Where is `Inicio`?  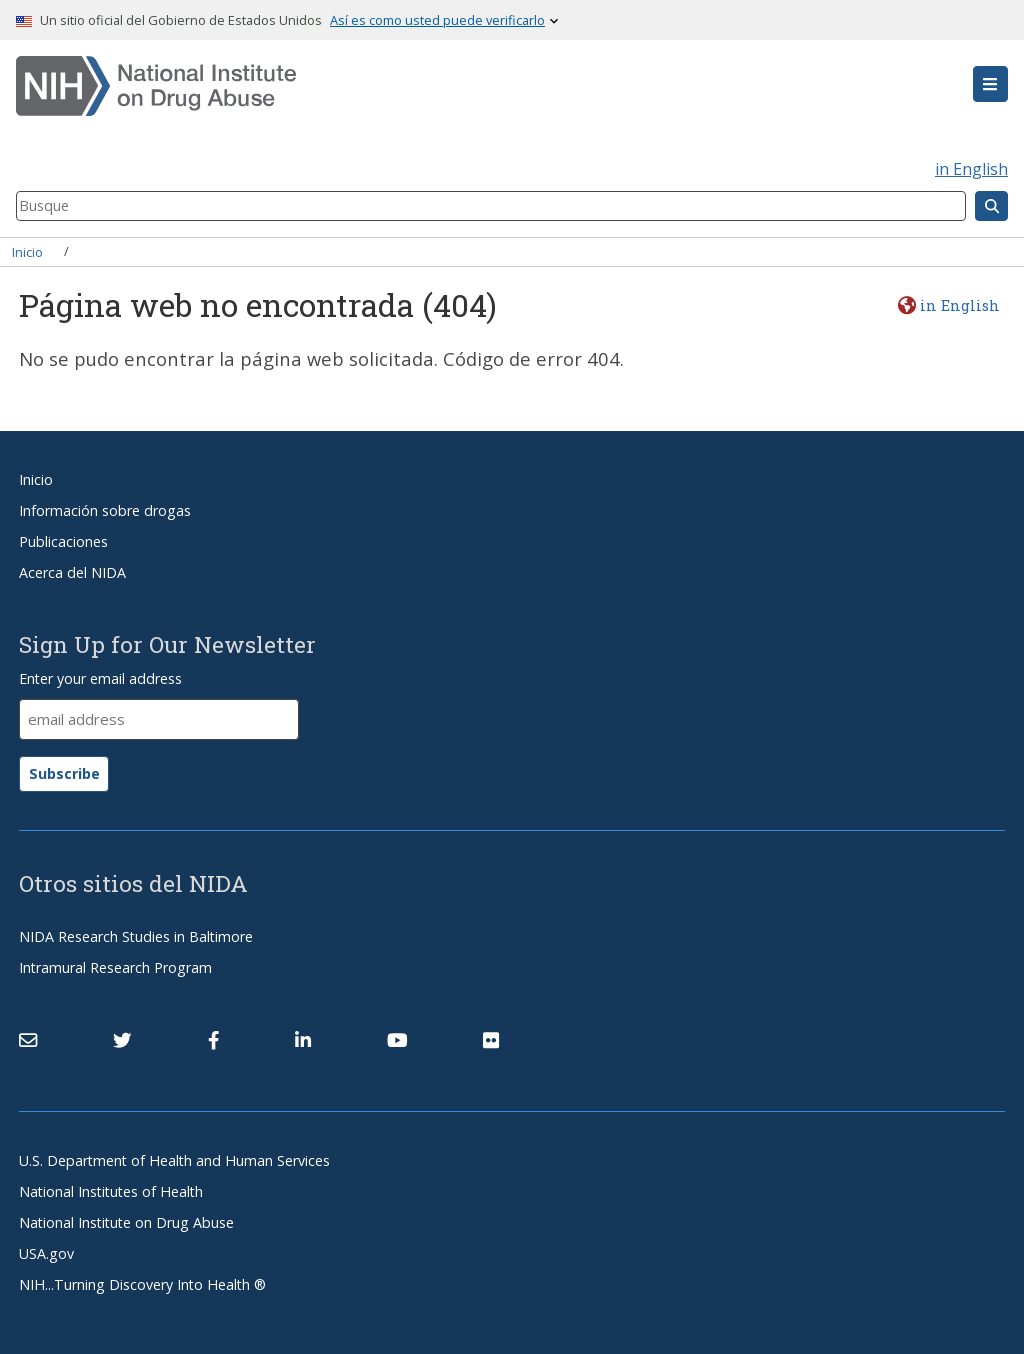 Inicio is located at coordinates (27, 251).